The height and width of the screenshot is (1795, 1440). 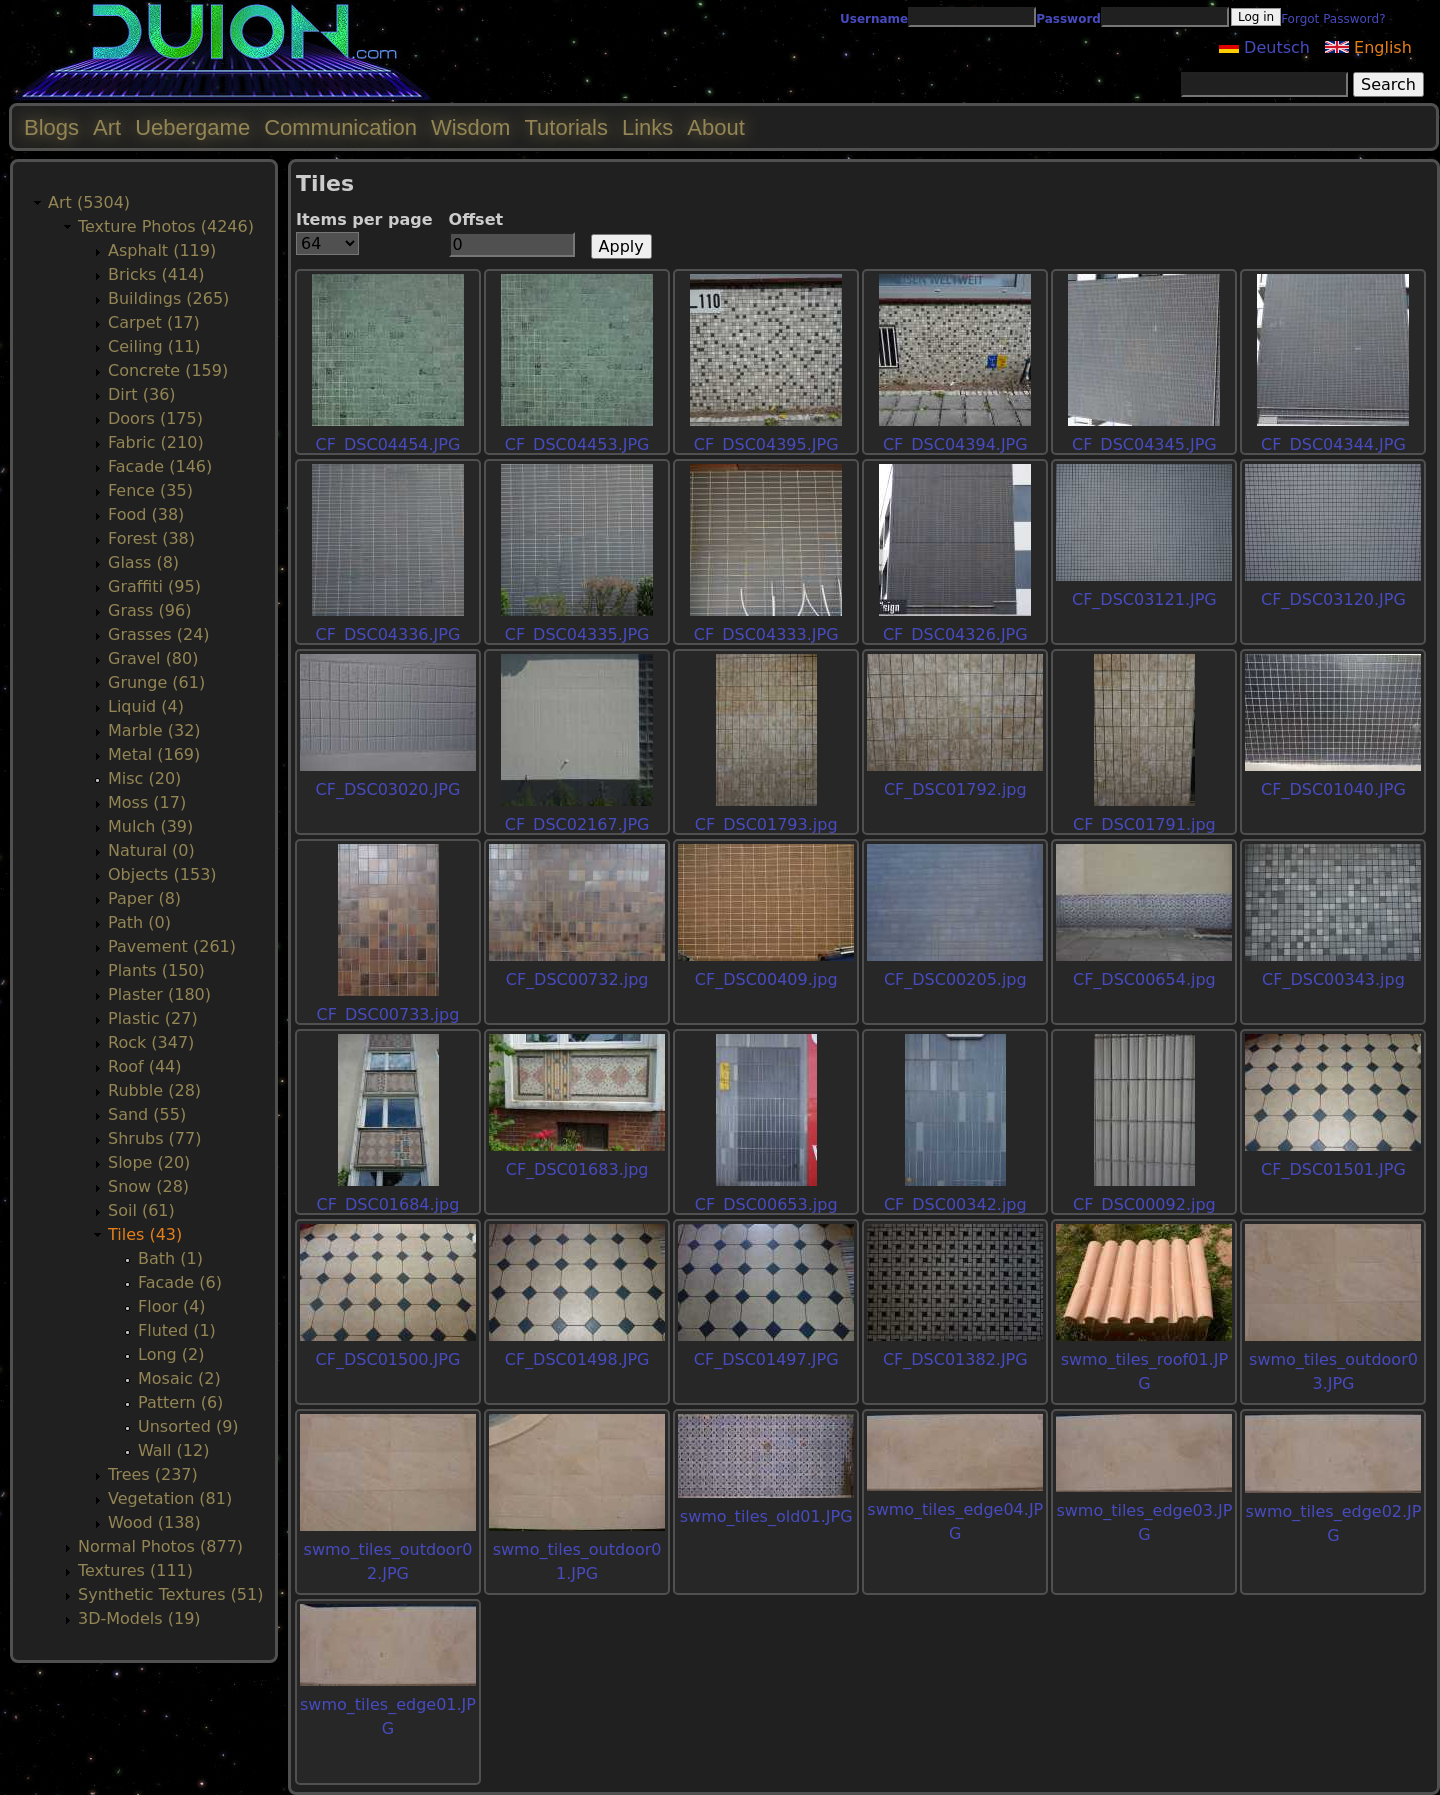 What do you see at coordinates (1144, 444) in the screenshot?
I see `CF_DSC04345.JPG` at bounding box center [1144, 444].